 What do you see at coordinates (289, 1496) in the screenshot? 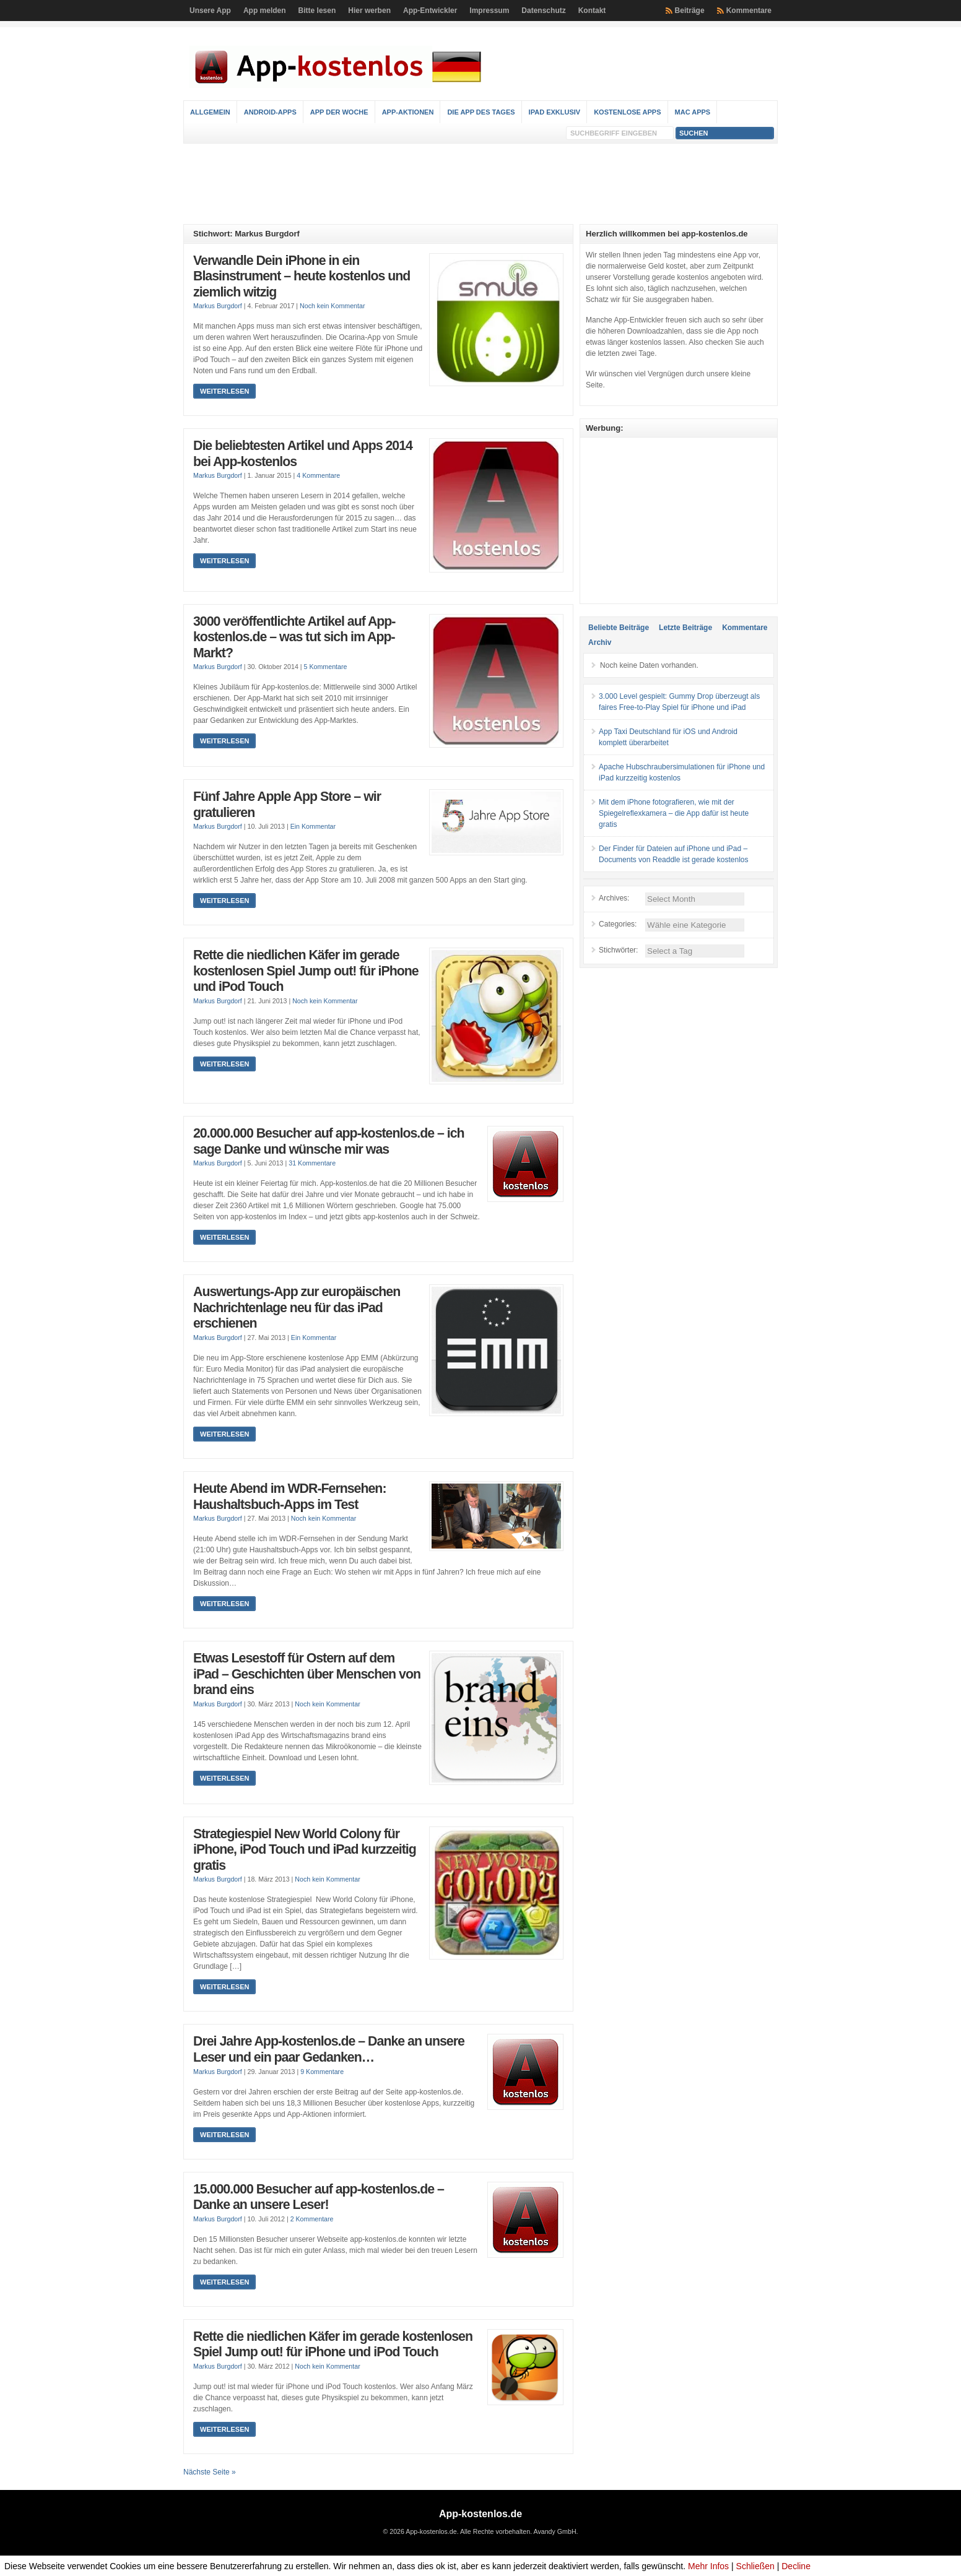
I see `Heute Abend im WDR-Fernsehen: Haushaltsbuch-Apps im Test` at bounding box center [289, 1496].